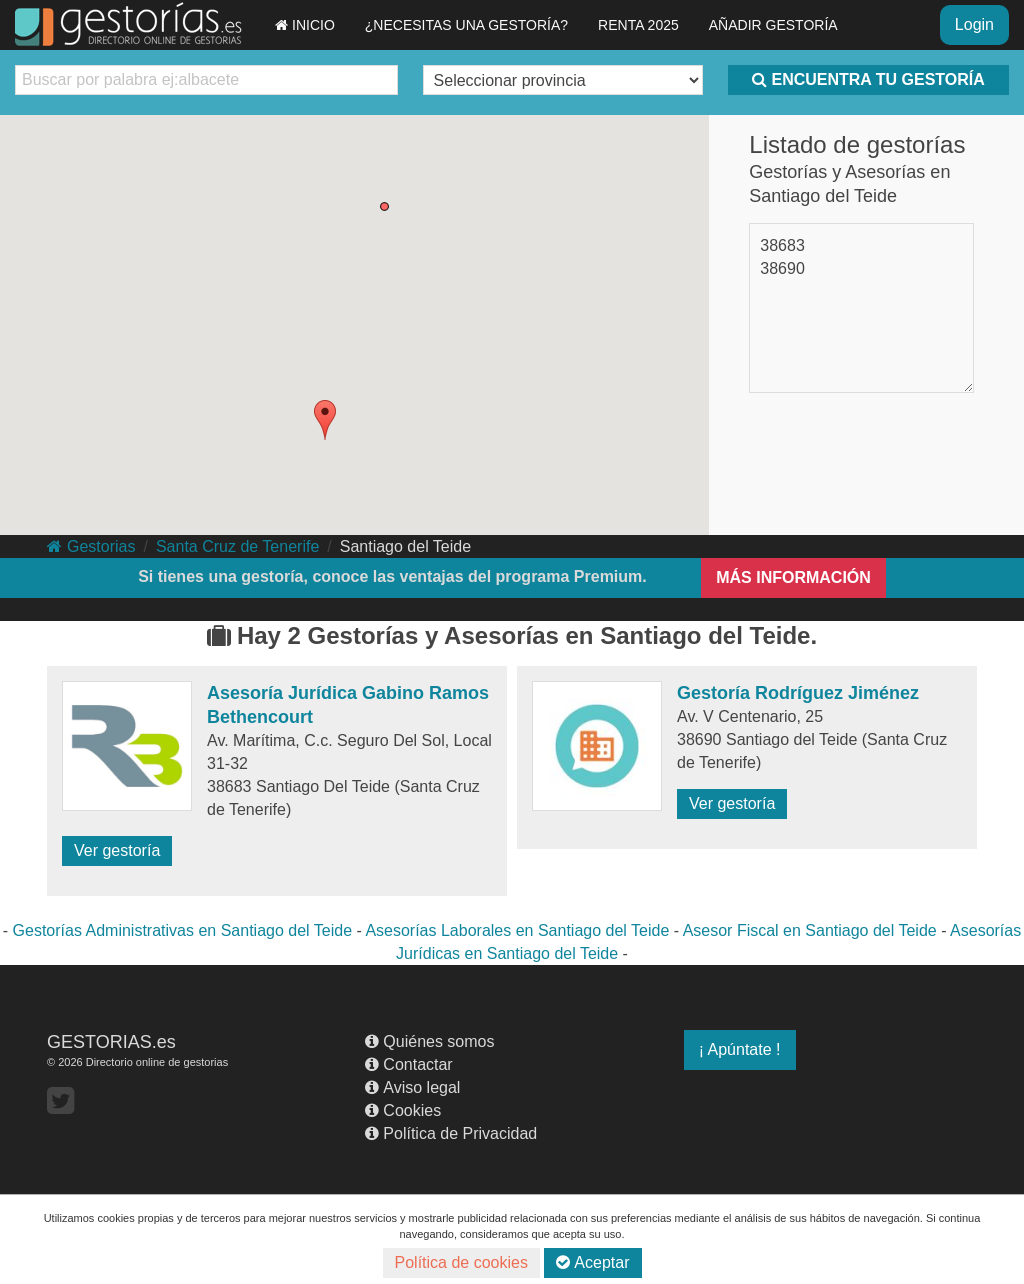 The image size is (1024, 1284). What do you see at coordinates (740, 1049) in the screenshot?
I see `¡ Apúntate !` at bounding box center [740, 1049].